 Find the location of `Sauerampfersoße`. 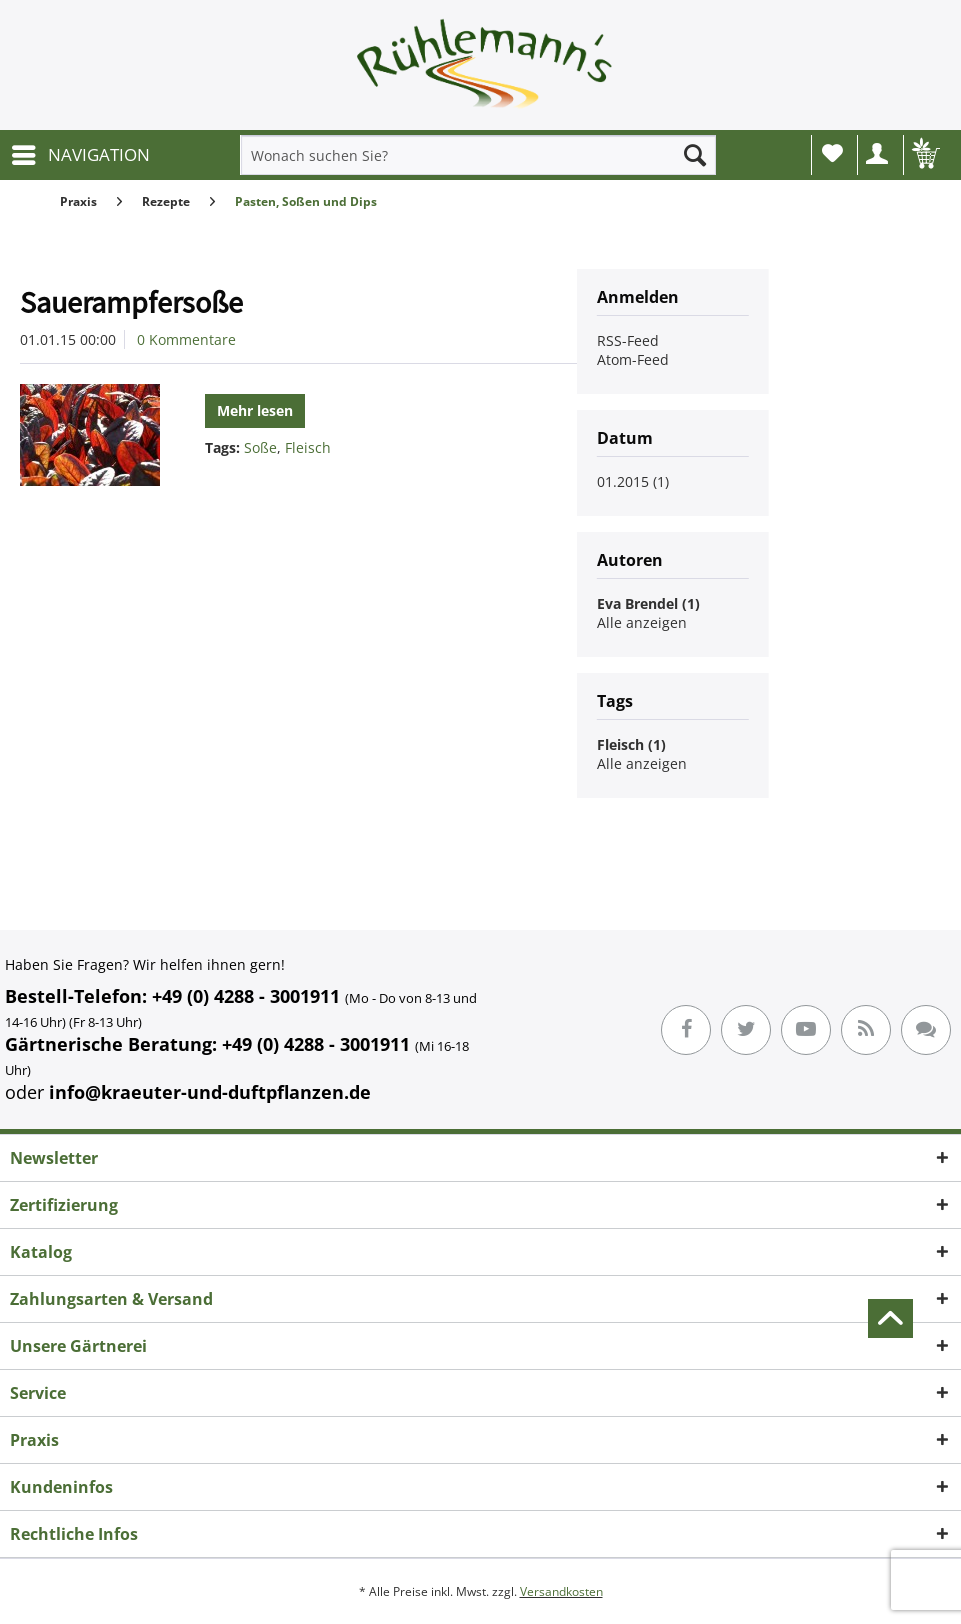

Sauerampfersoße is located at coordinates (131, 302).